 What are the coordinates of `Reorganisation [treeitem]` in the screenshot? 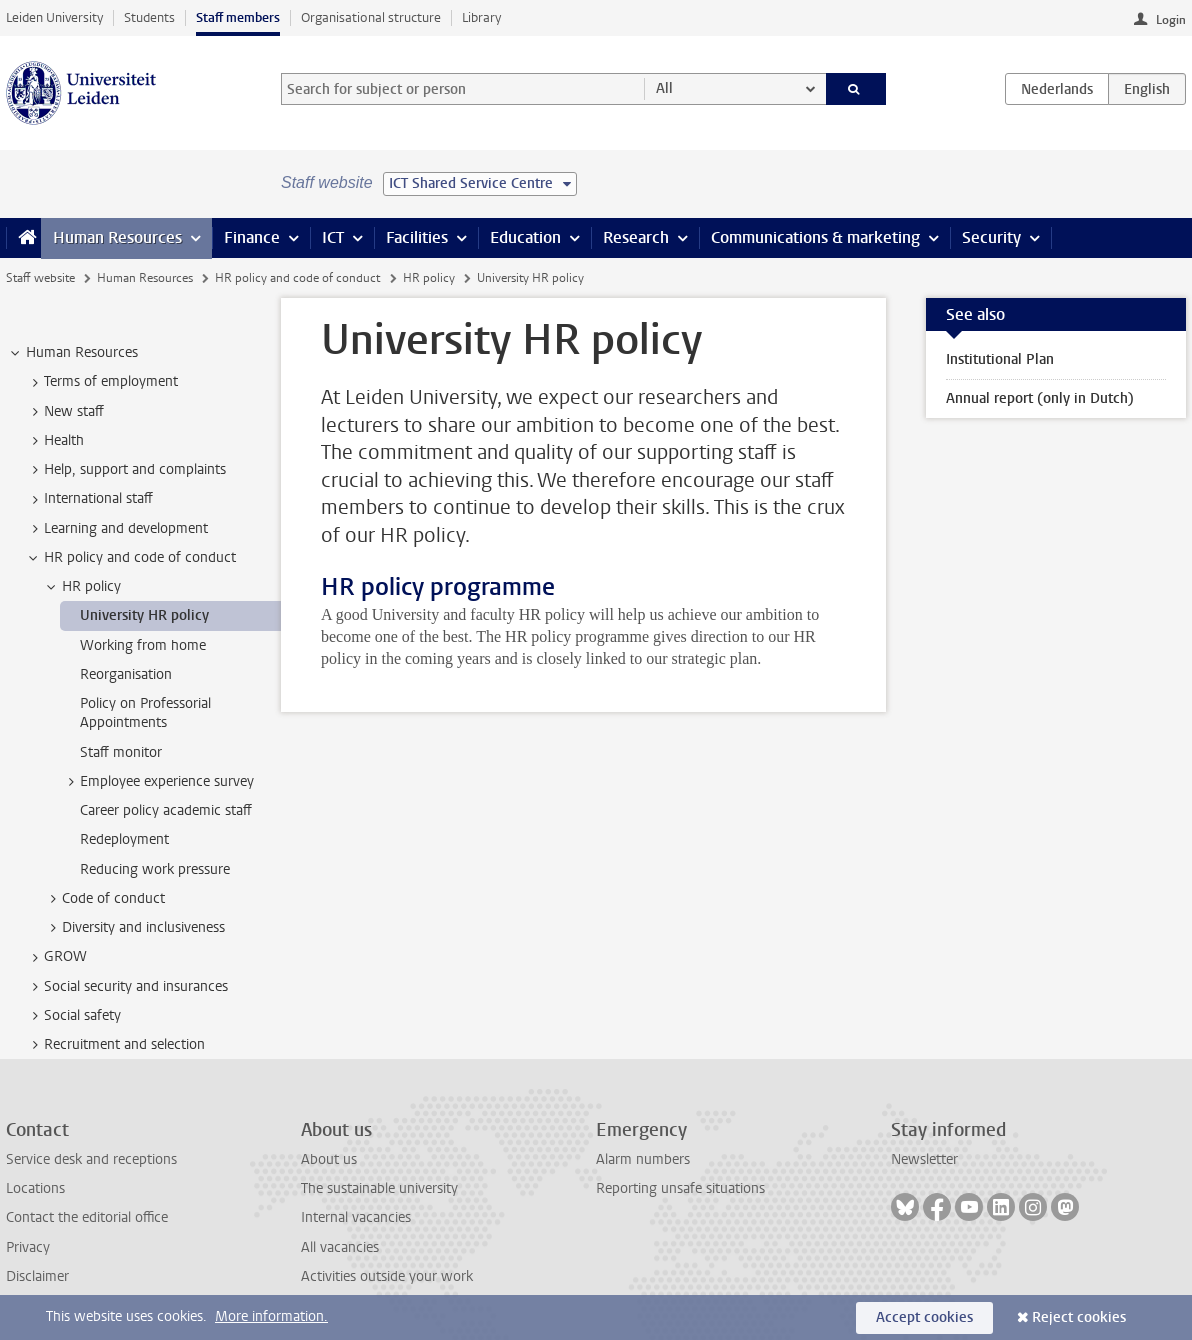 It's located at (126, 674).